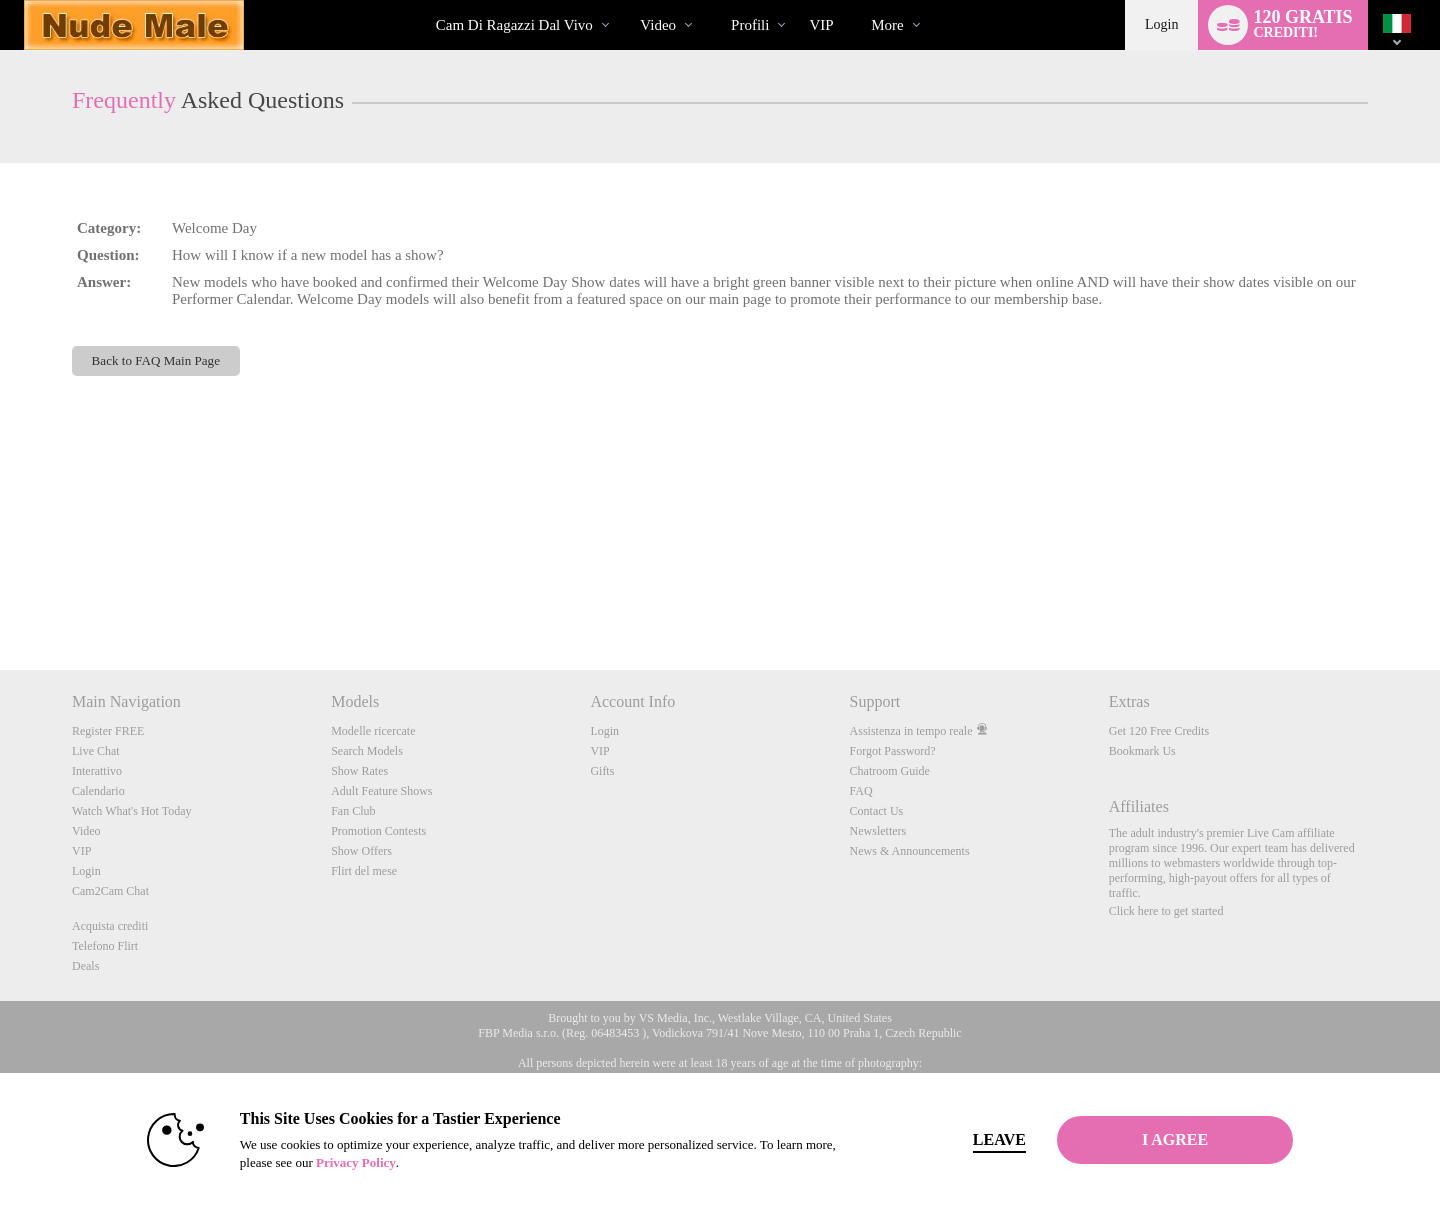  Describe the element at coordinates (105, 946) in the screenshot. I see `Telefono Flirt` at that location.